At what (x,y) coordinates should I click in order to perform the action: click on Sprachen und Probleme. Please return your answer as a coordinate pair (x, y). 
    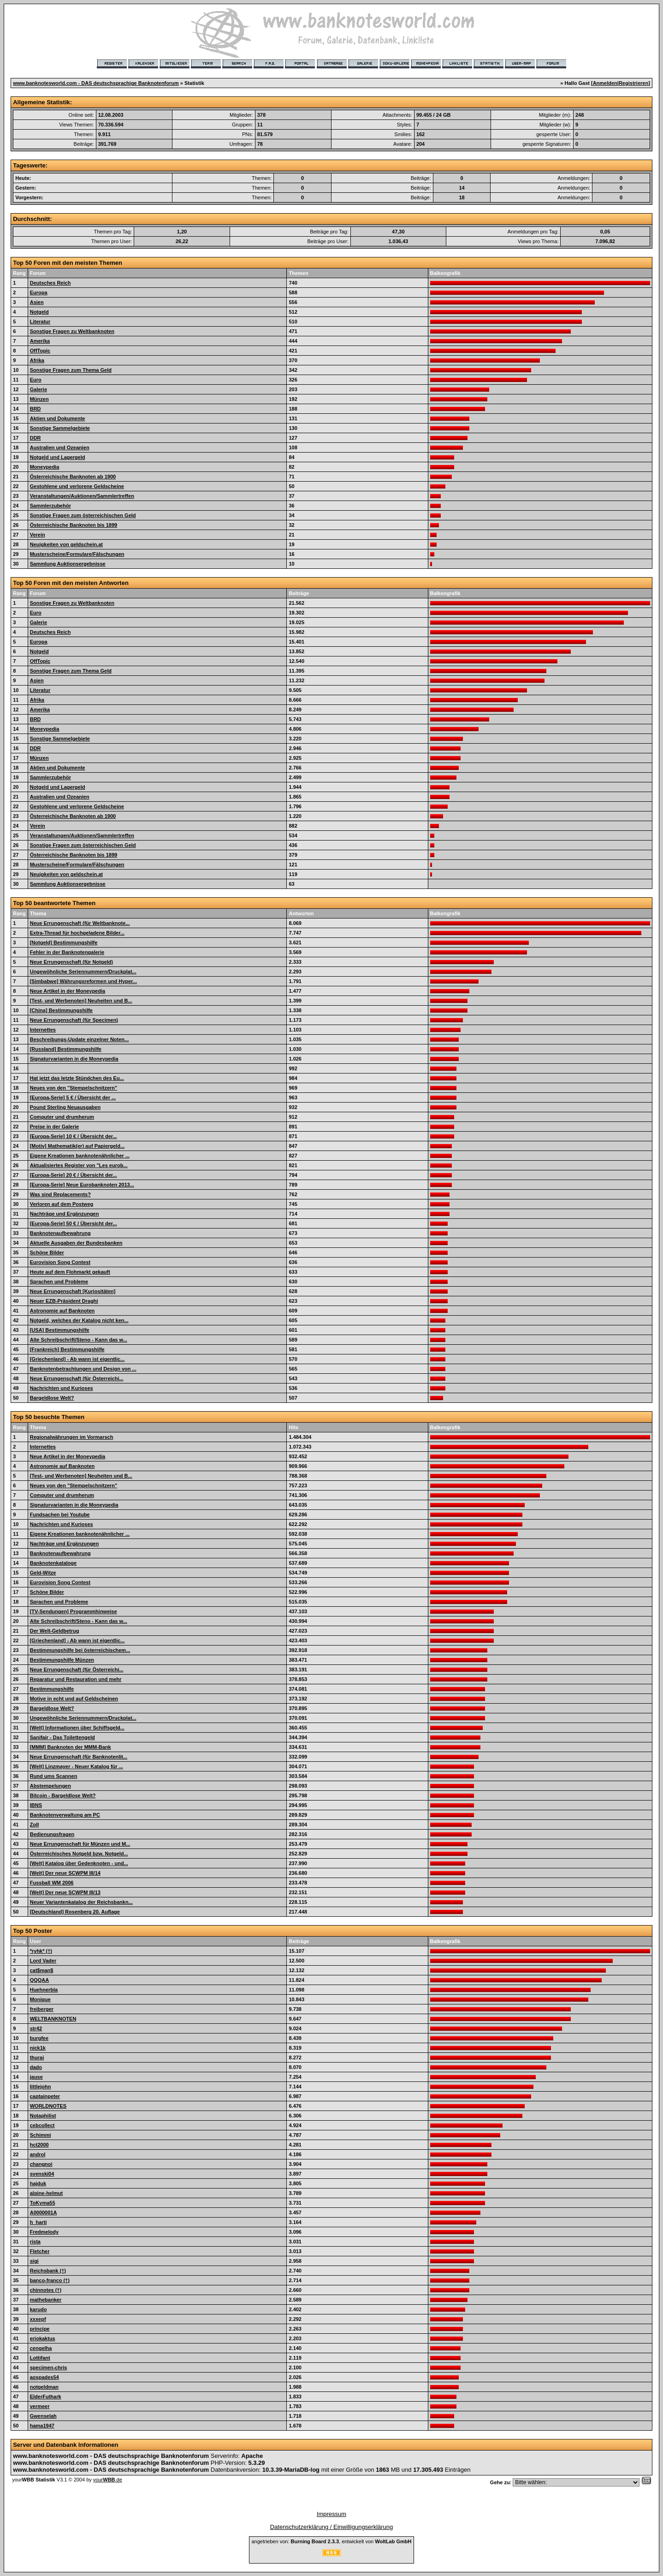
    Looking at the image, I should click on (59, 1281).